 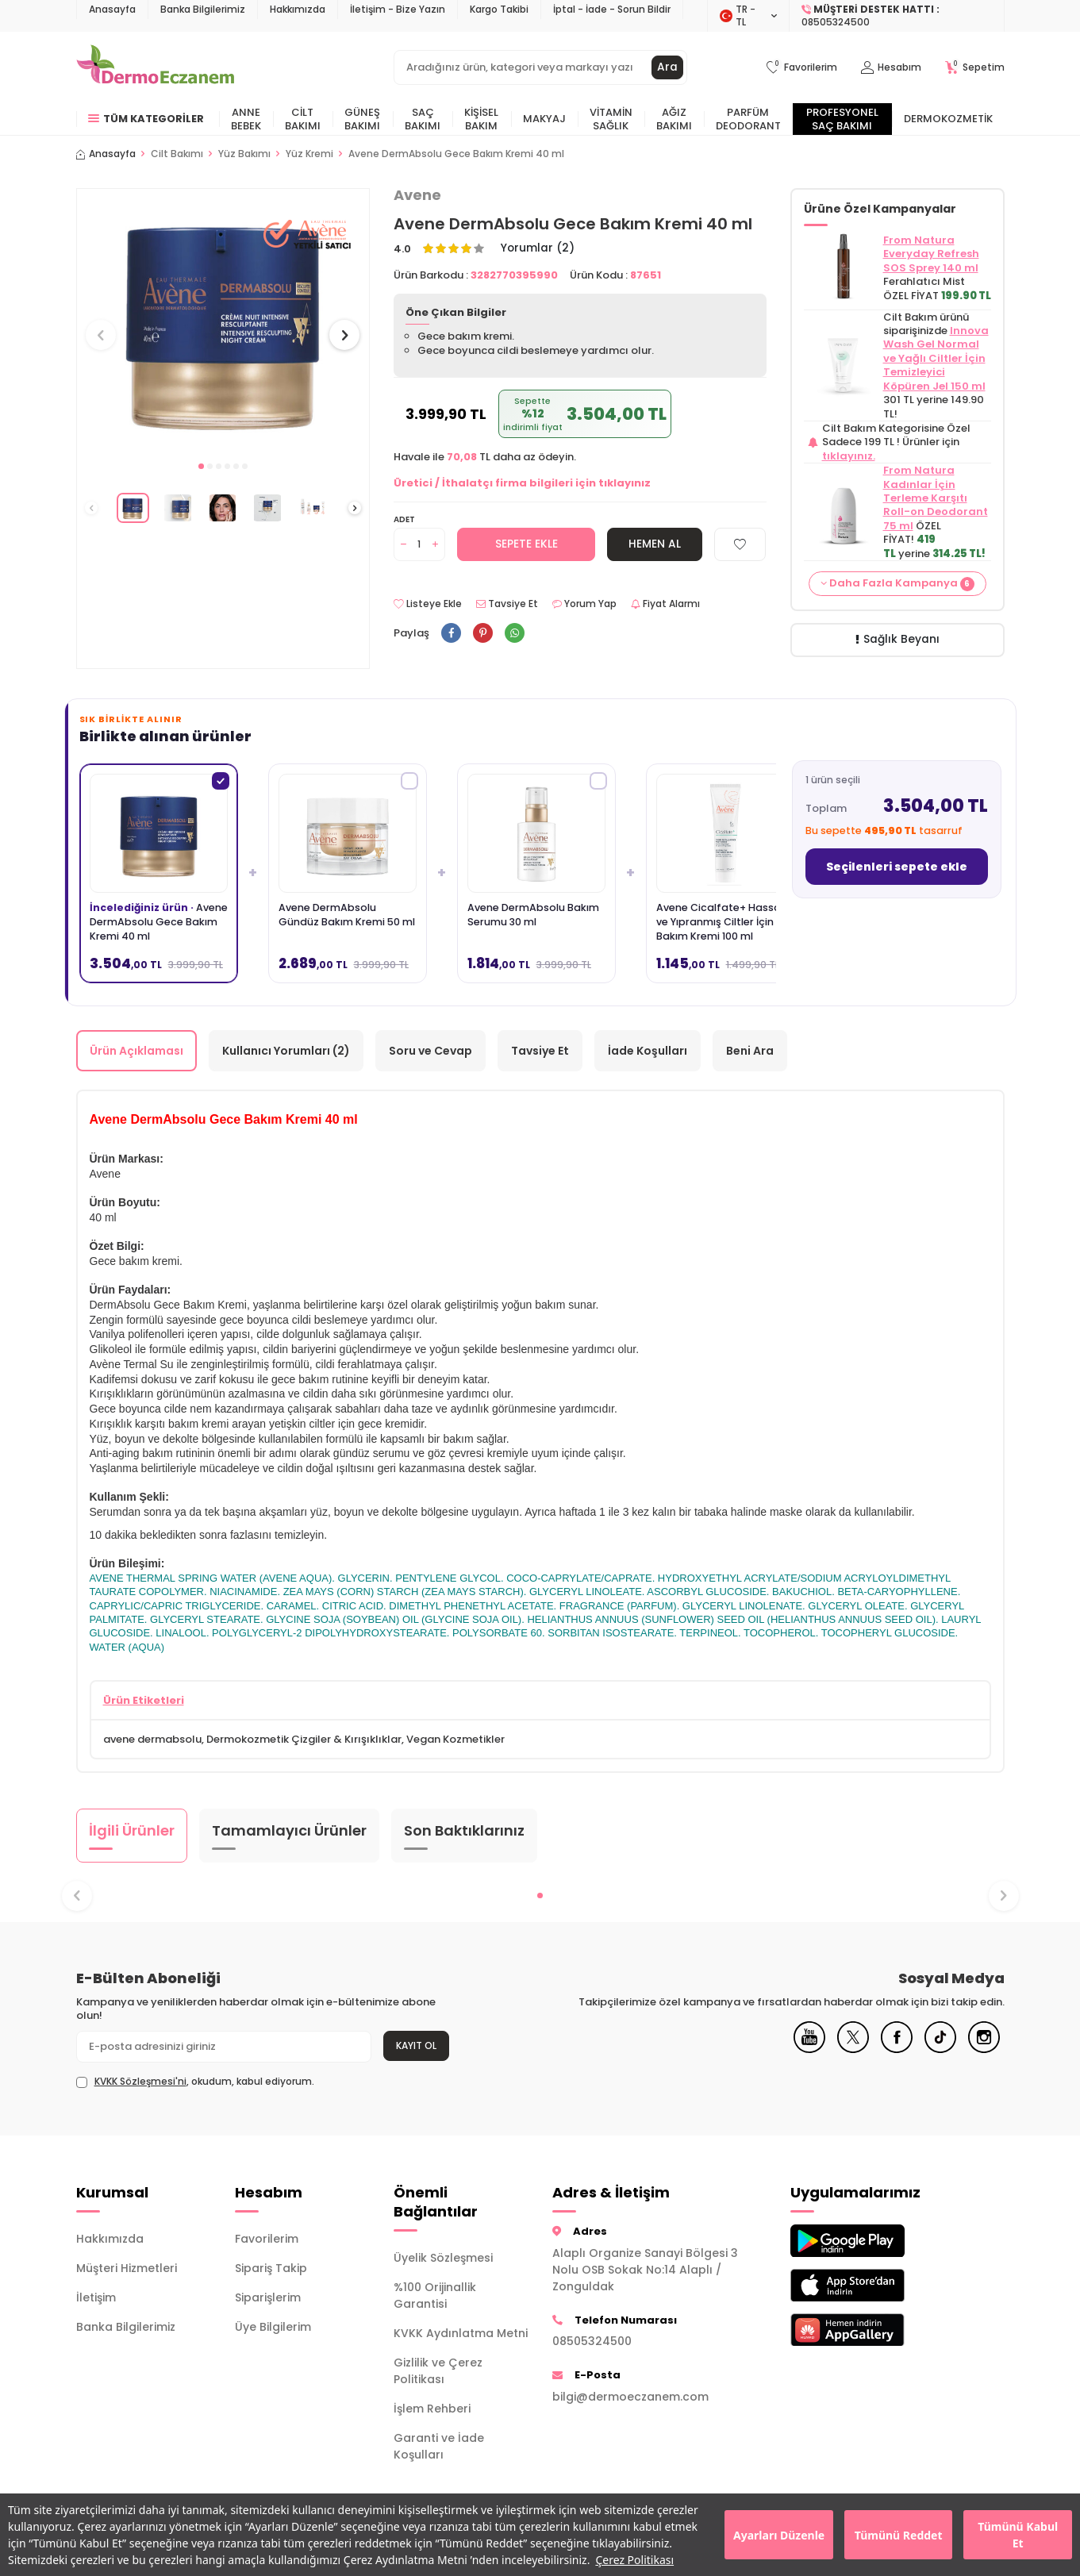 What do you see at coordinates (297, 9) in the screenshot?
I see `Hakkımızda` at bounding box center [297, 9].